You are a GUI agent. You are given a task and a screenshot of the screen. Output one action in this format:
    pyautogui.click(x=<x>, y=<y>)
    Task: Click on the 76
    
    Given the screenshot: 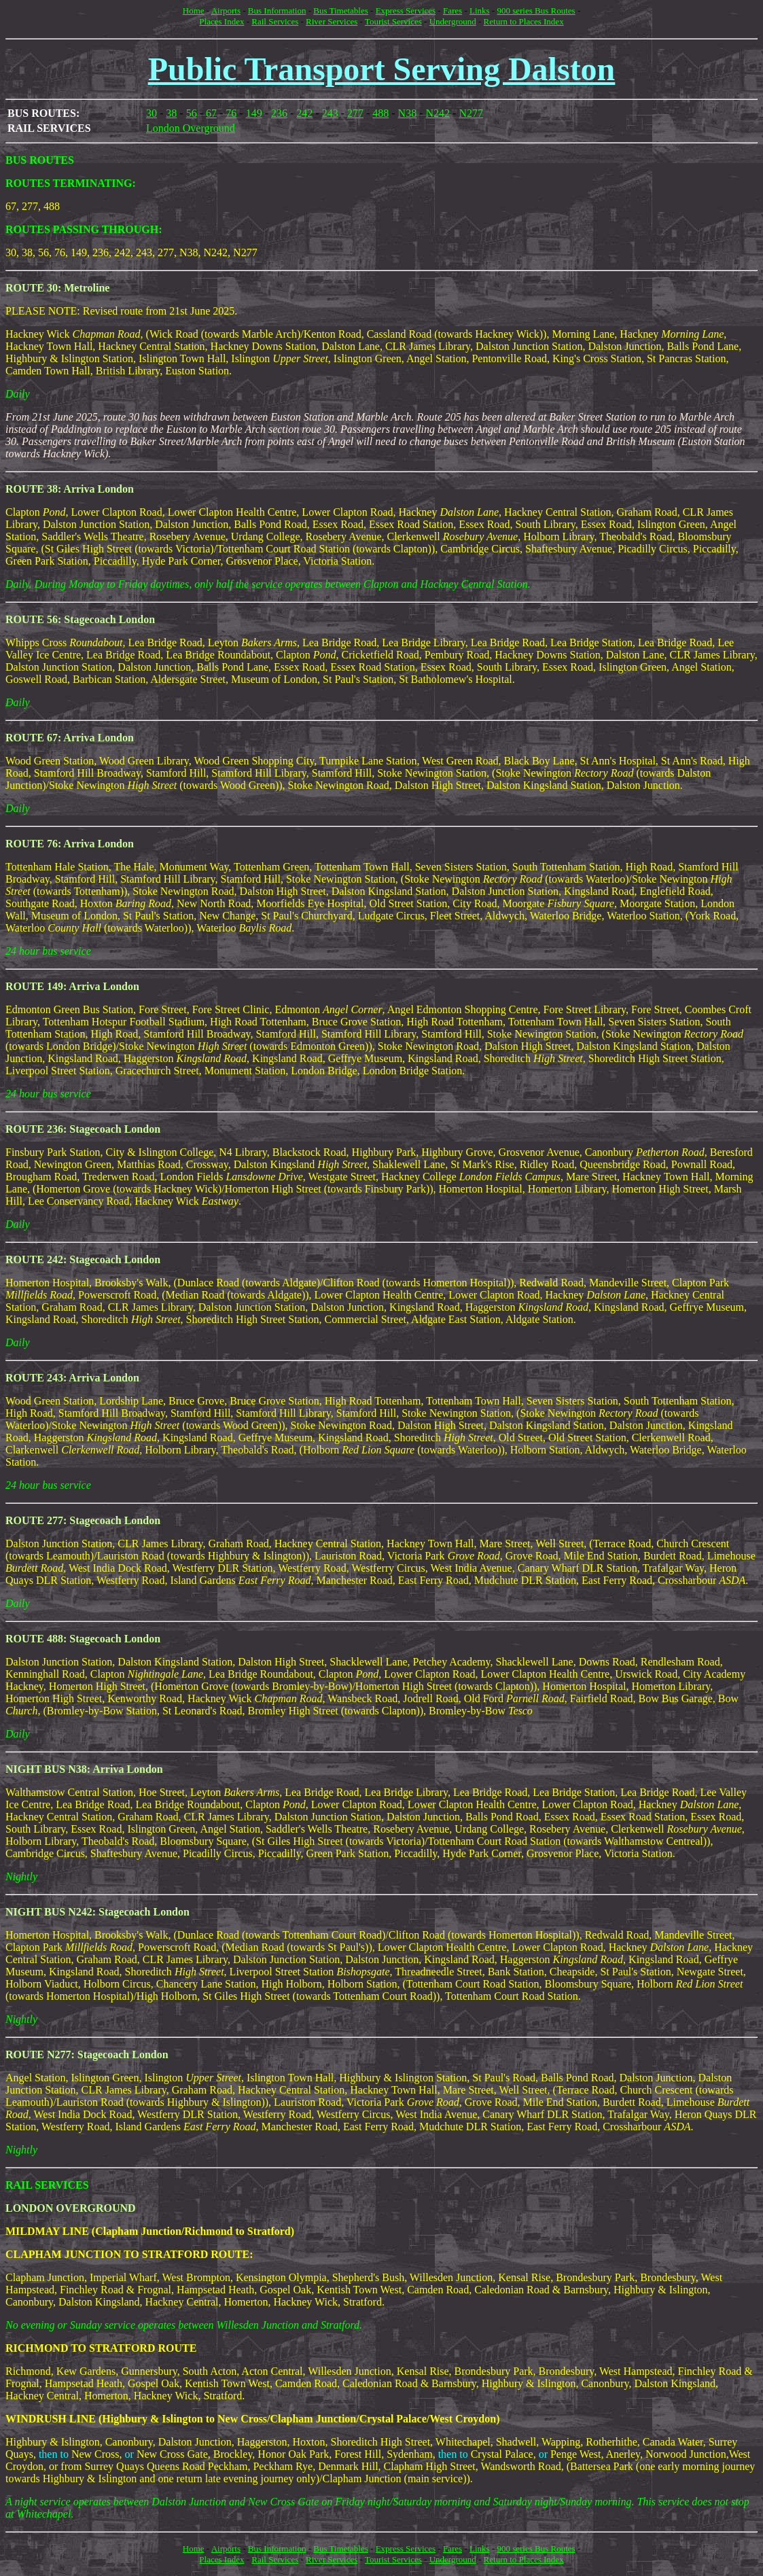 What is the action you would take?
    pyautogui.click(x=231, y=113)
    